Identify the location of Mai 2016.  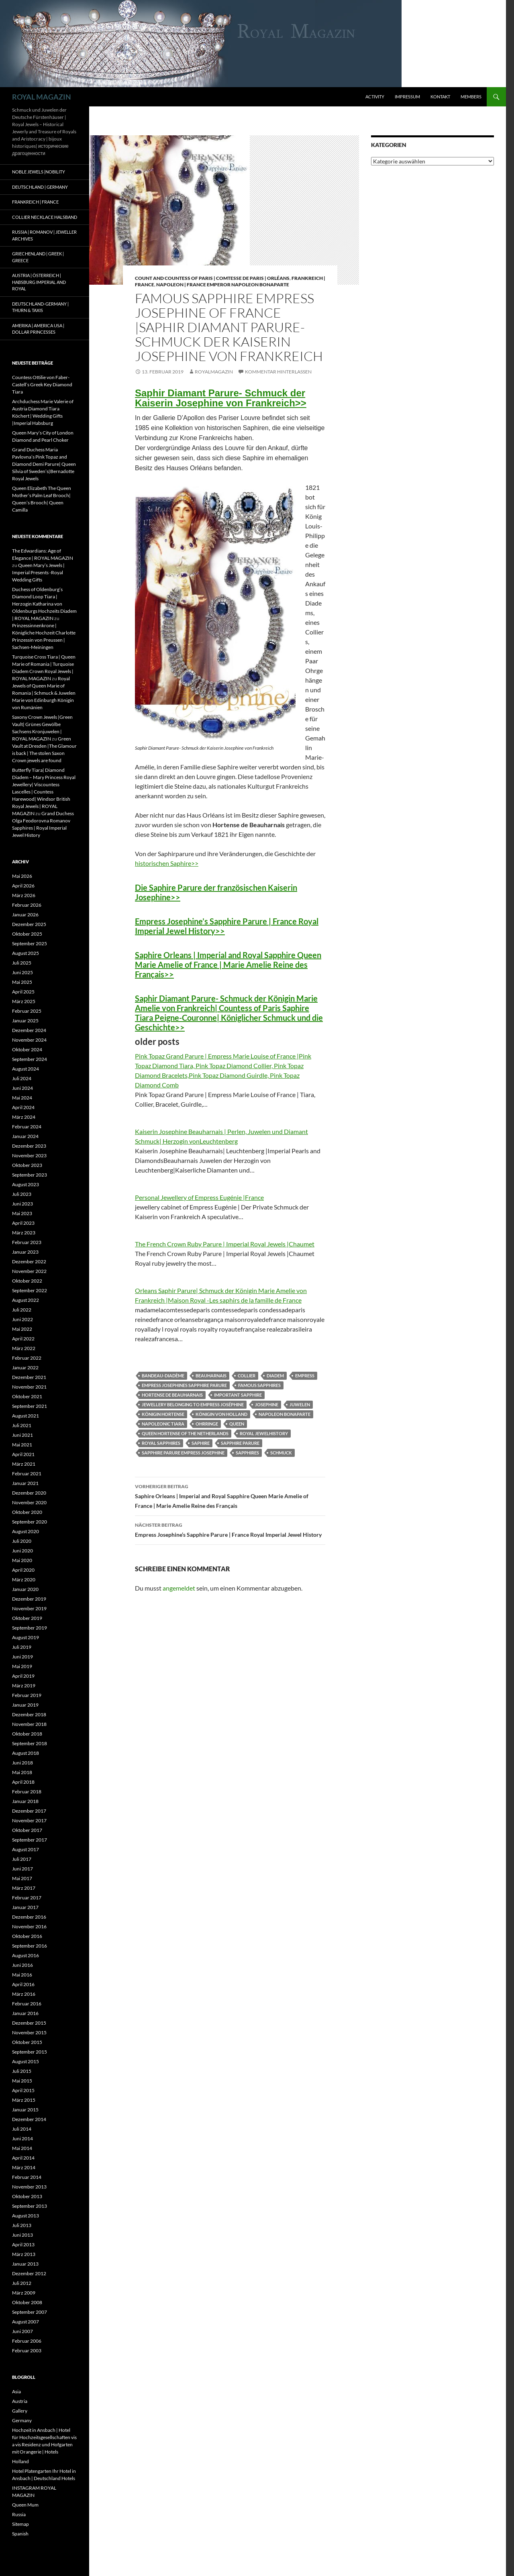
(22, 1975).